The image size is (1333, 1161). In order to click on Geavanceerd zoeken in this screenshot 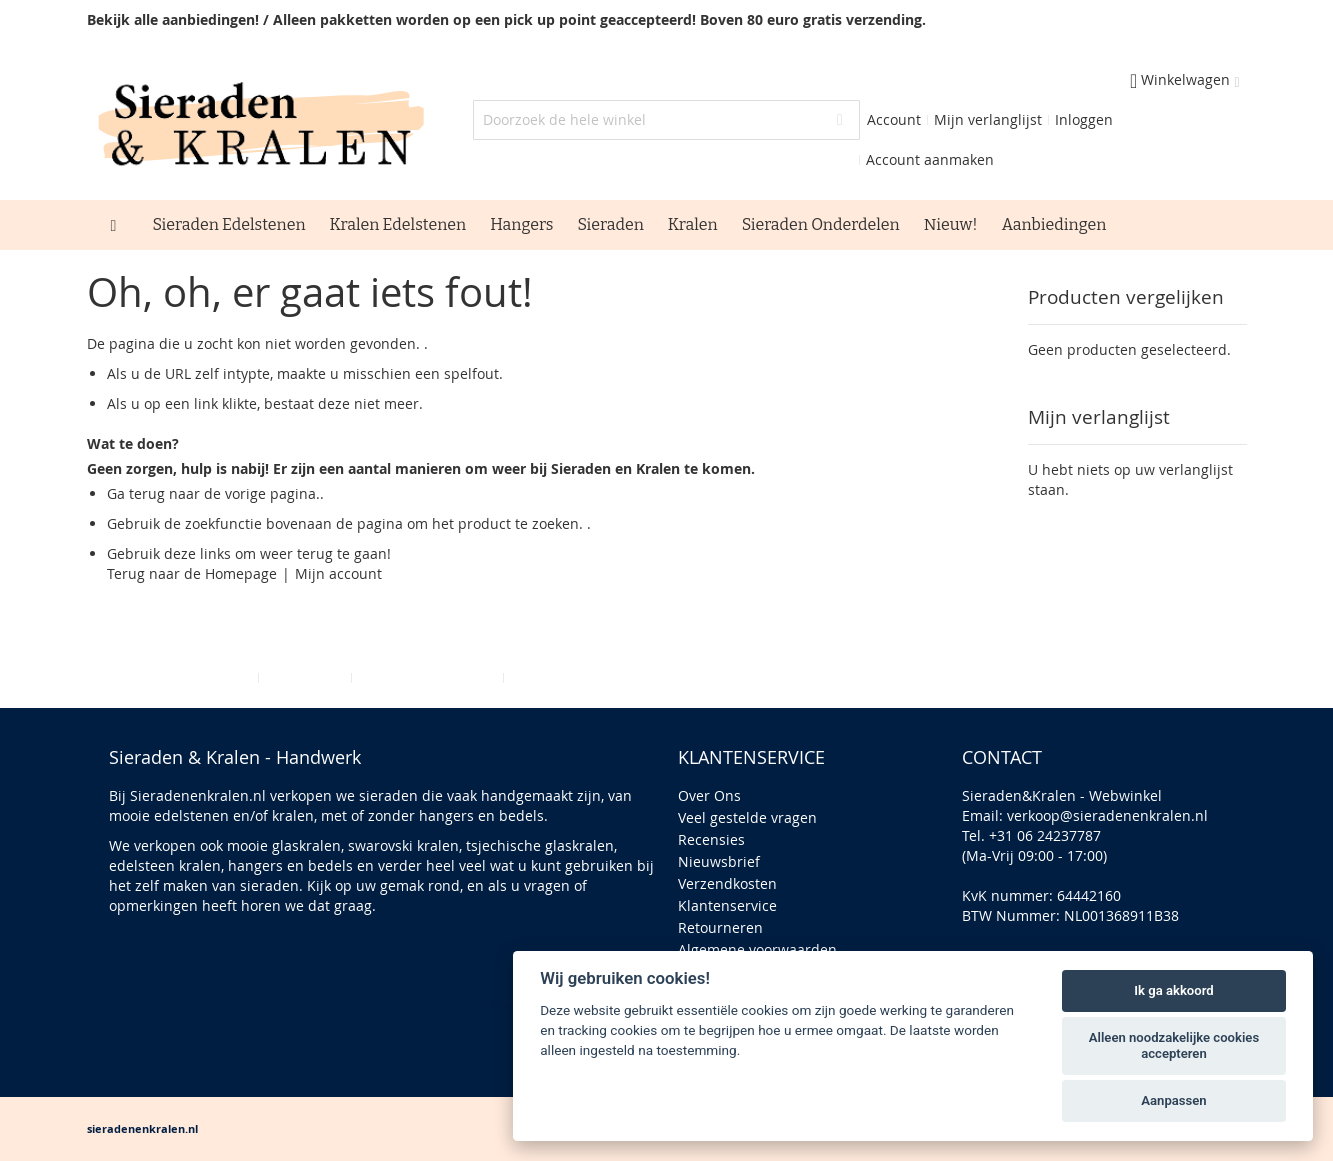, I will do `click(427, 677)`.